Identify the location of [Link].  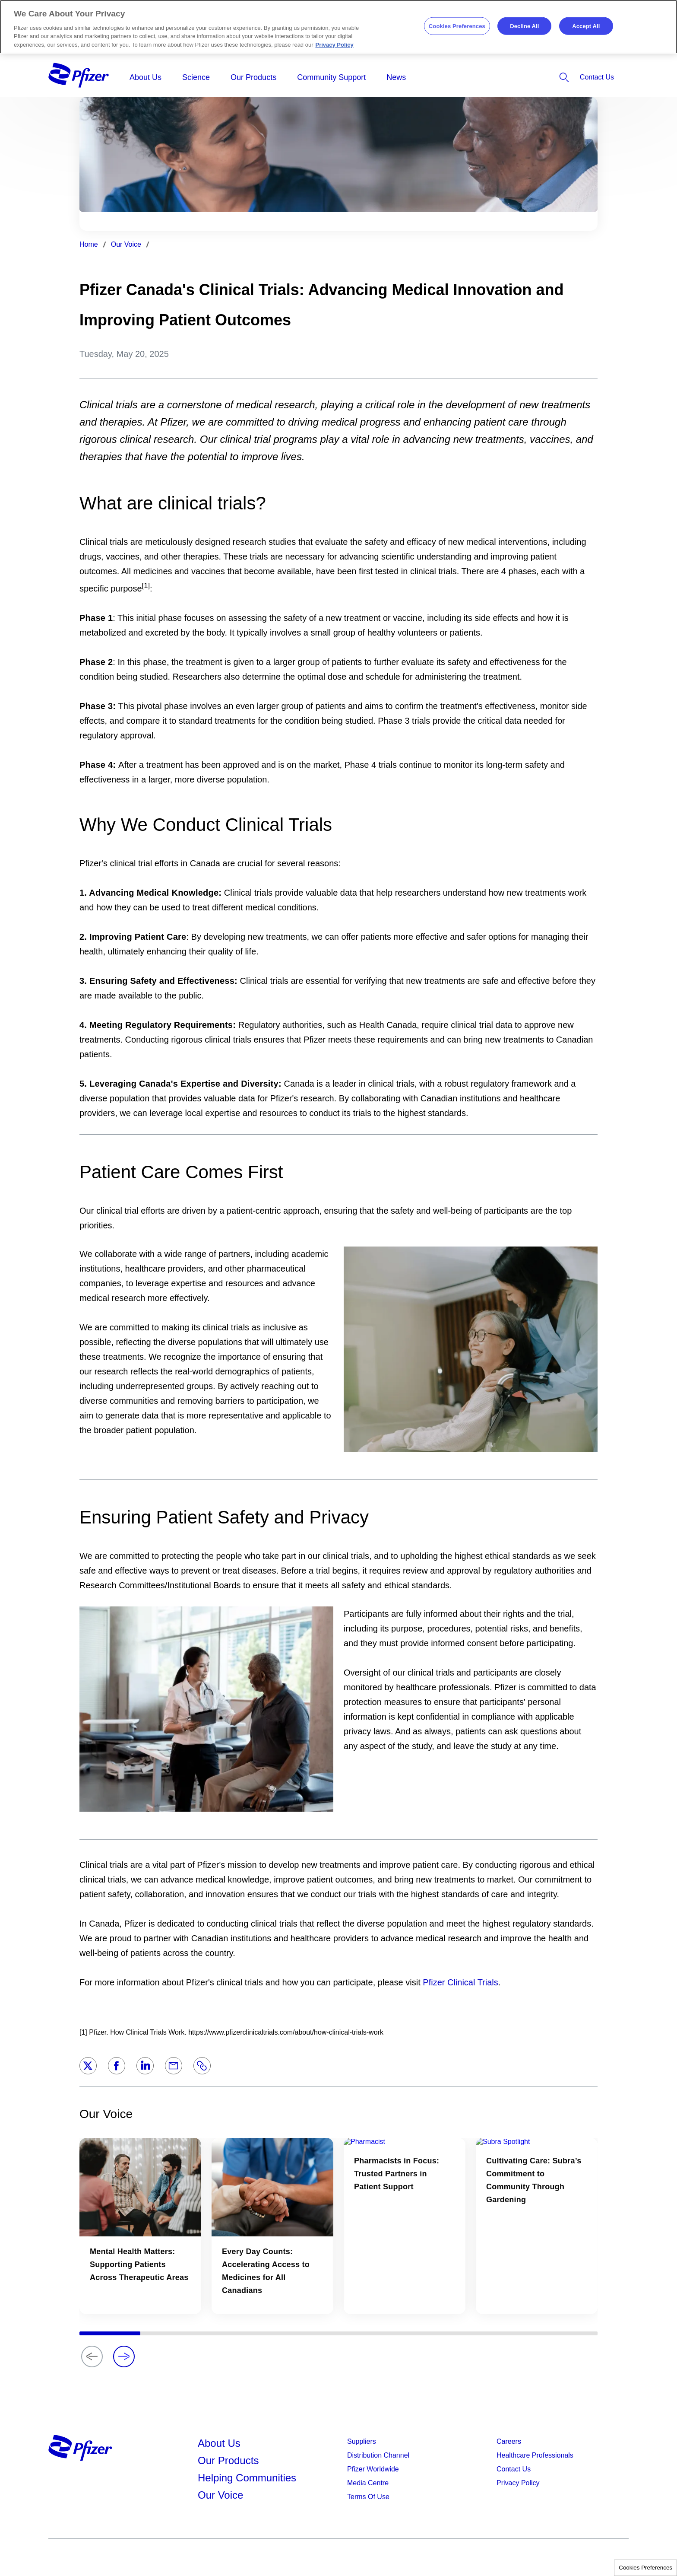
(202, 2065).